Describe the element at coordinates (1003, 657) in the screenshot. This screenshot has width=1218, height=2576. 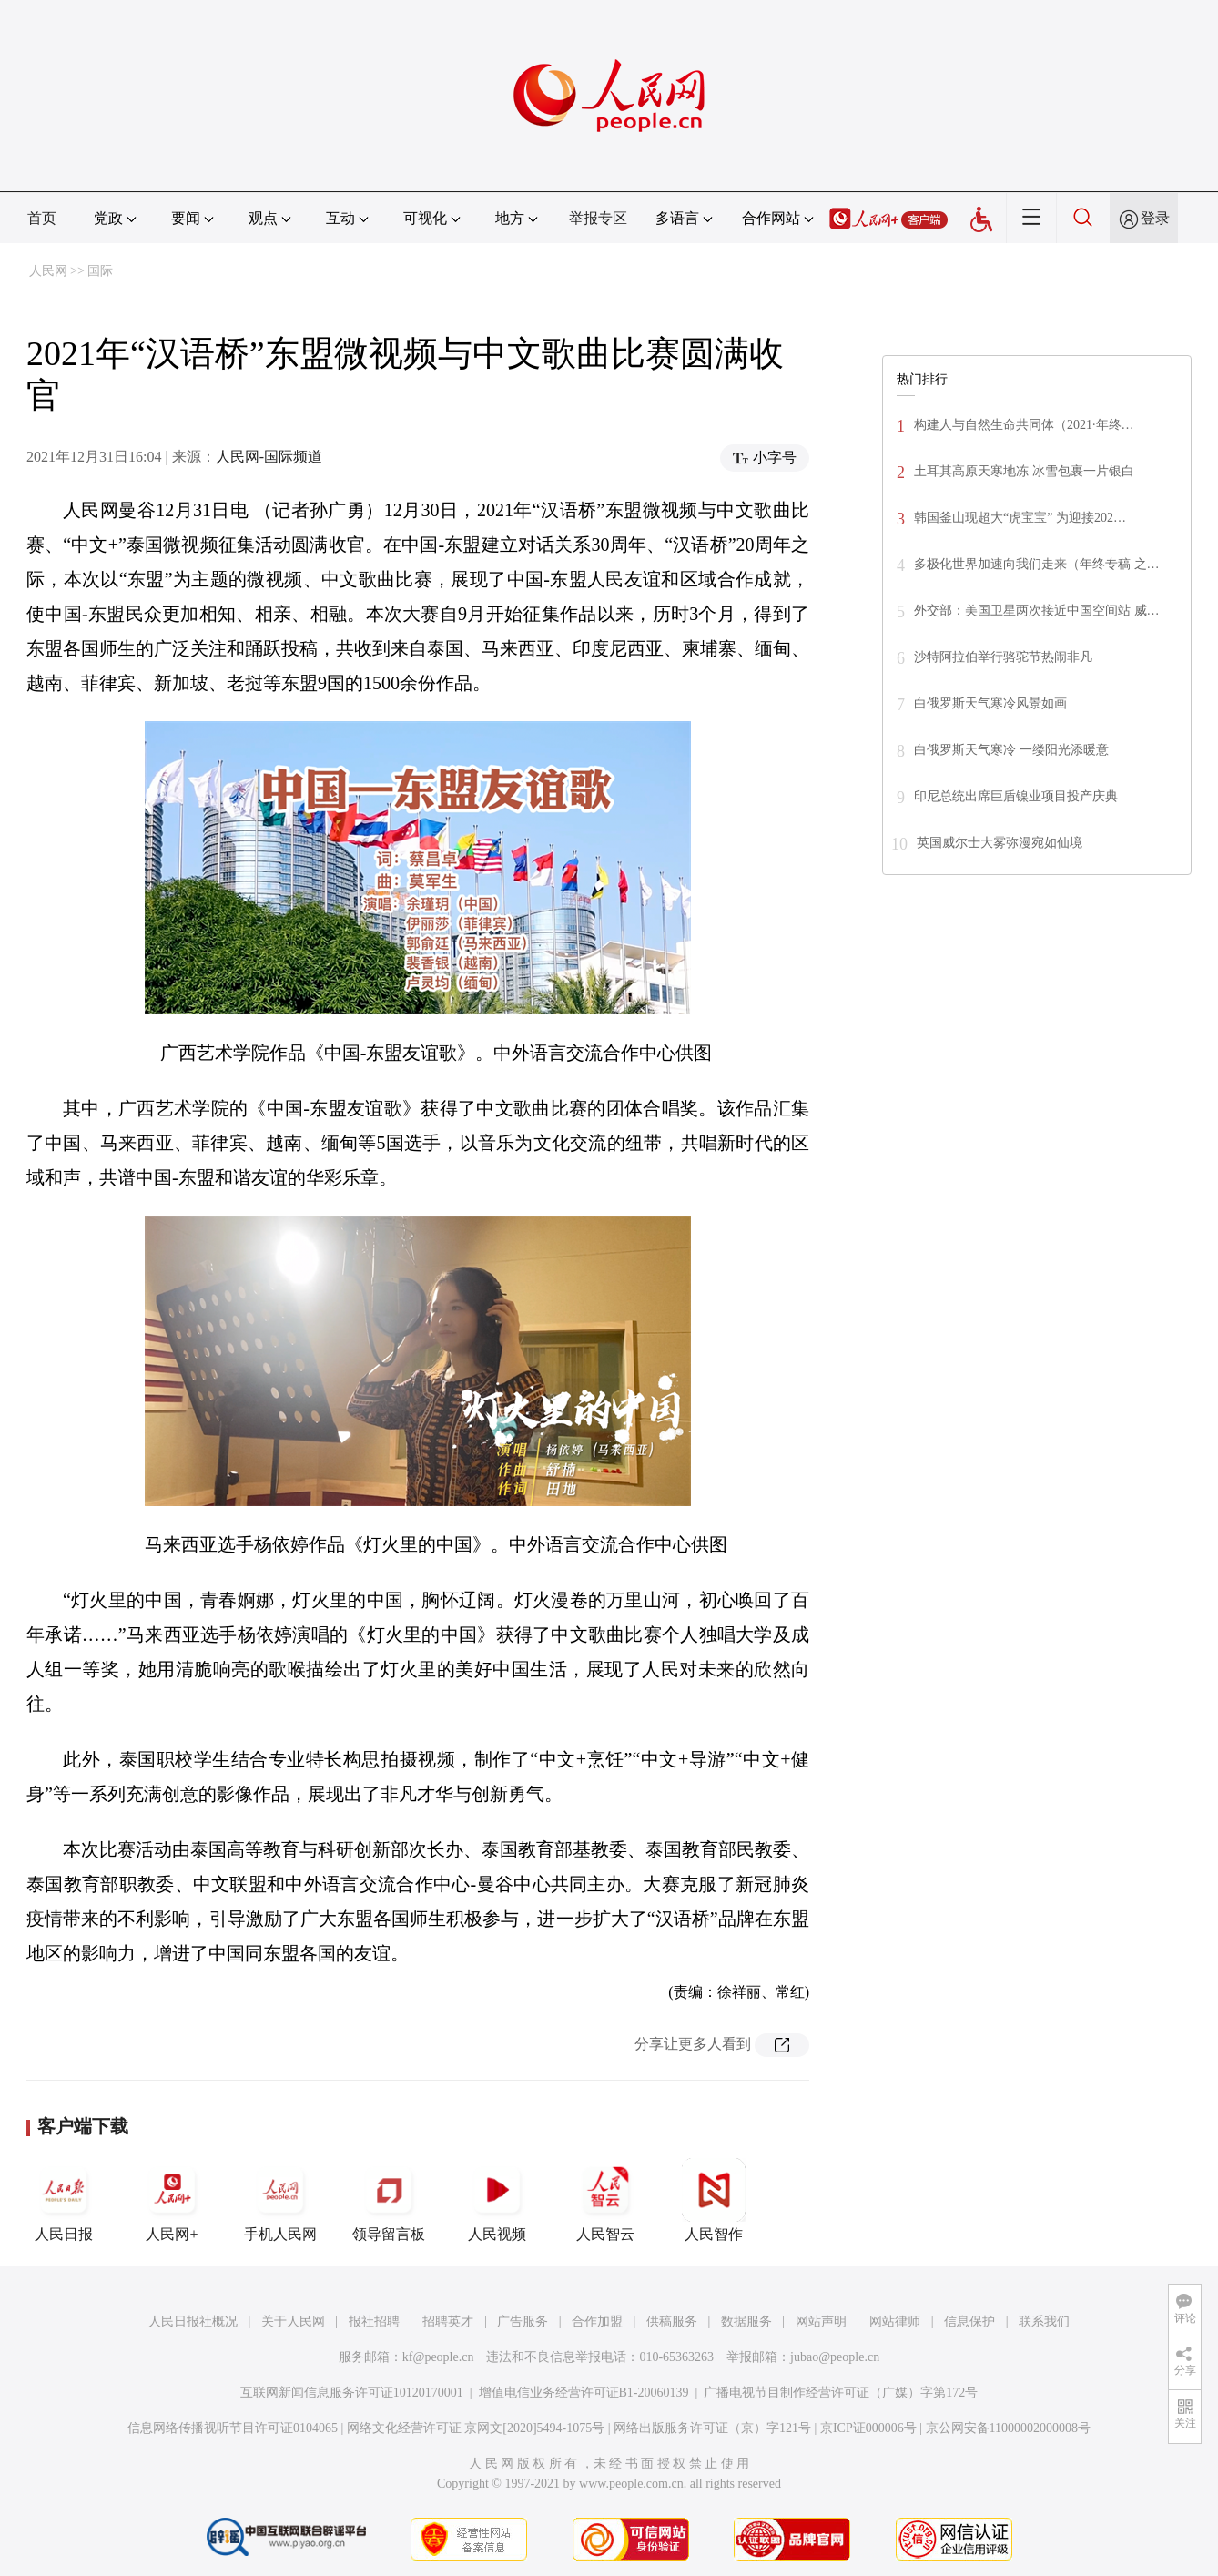
I see `沙特阿拉伯举行骆驼节热闹非凡` at that location.